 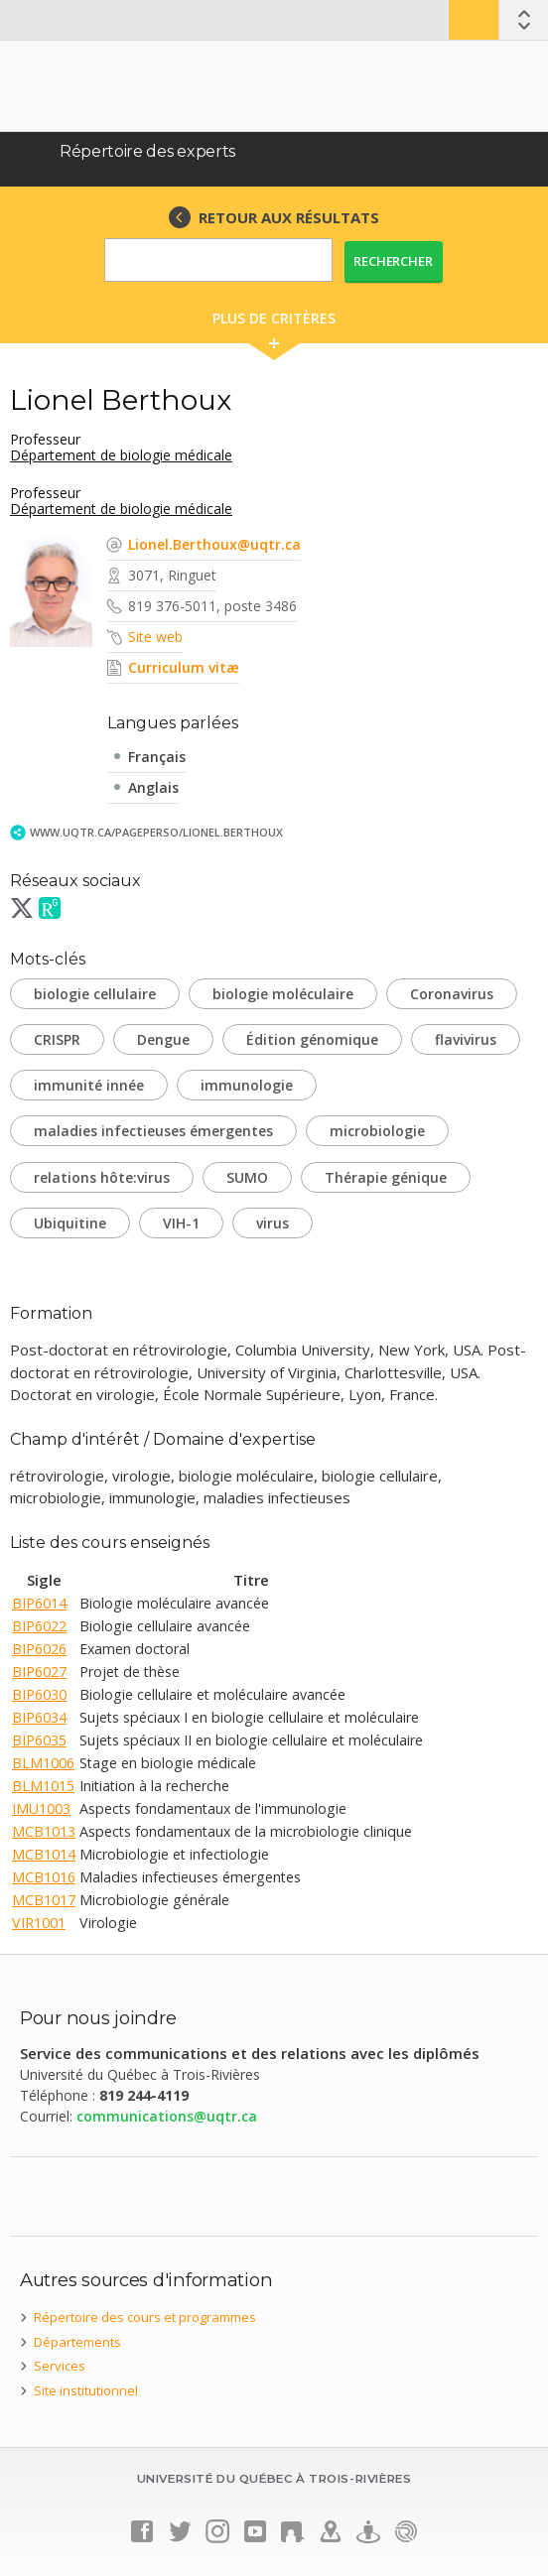 What do you see at coordinates (39, 1740) in the screenshot?
I see `BIP6035` at bounding box center [39, 1740].